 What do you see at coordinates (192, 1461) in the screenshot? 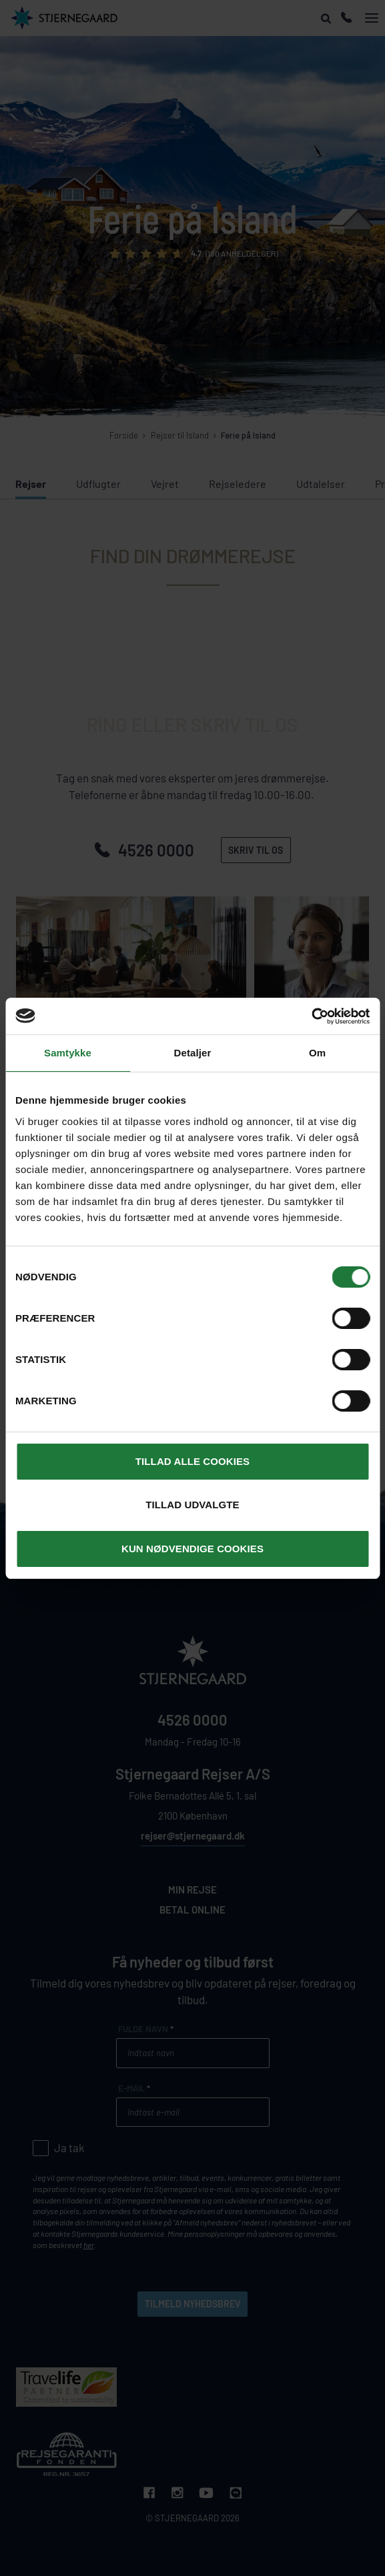
I see `Tillad alle cookies` at bounding box center [192, 1461].